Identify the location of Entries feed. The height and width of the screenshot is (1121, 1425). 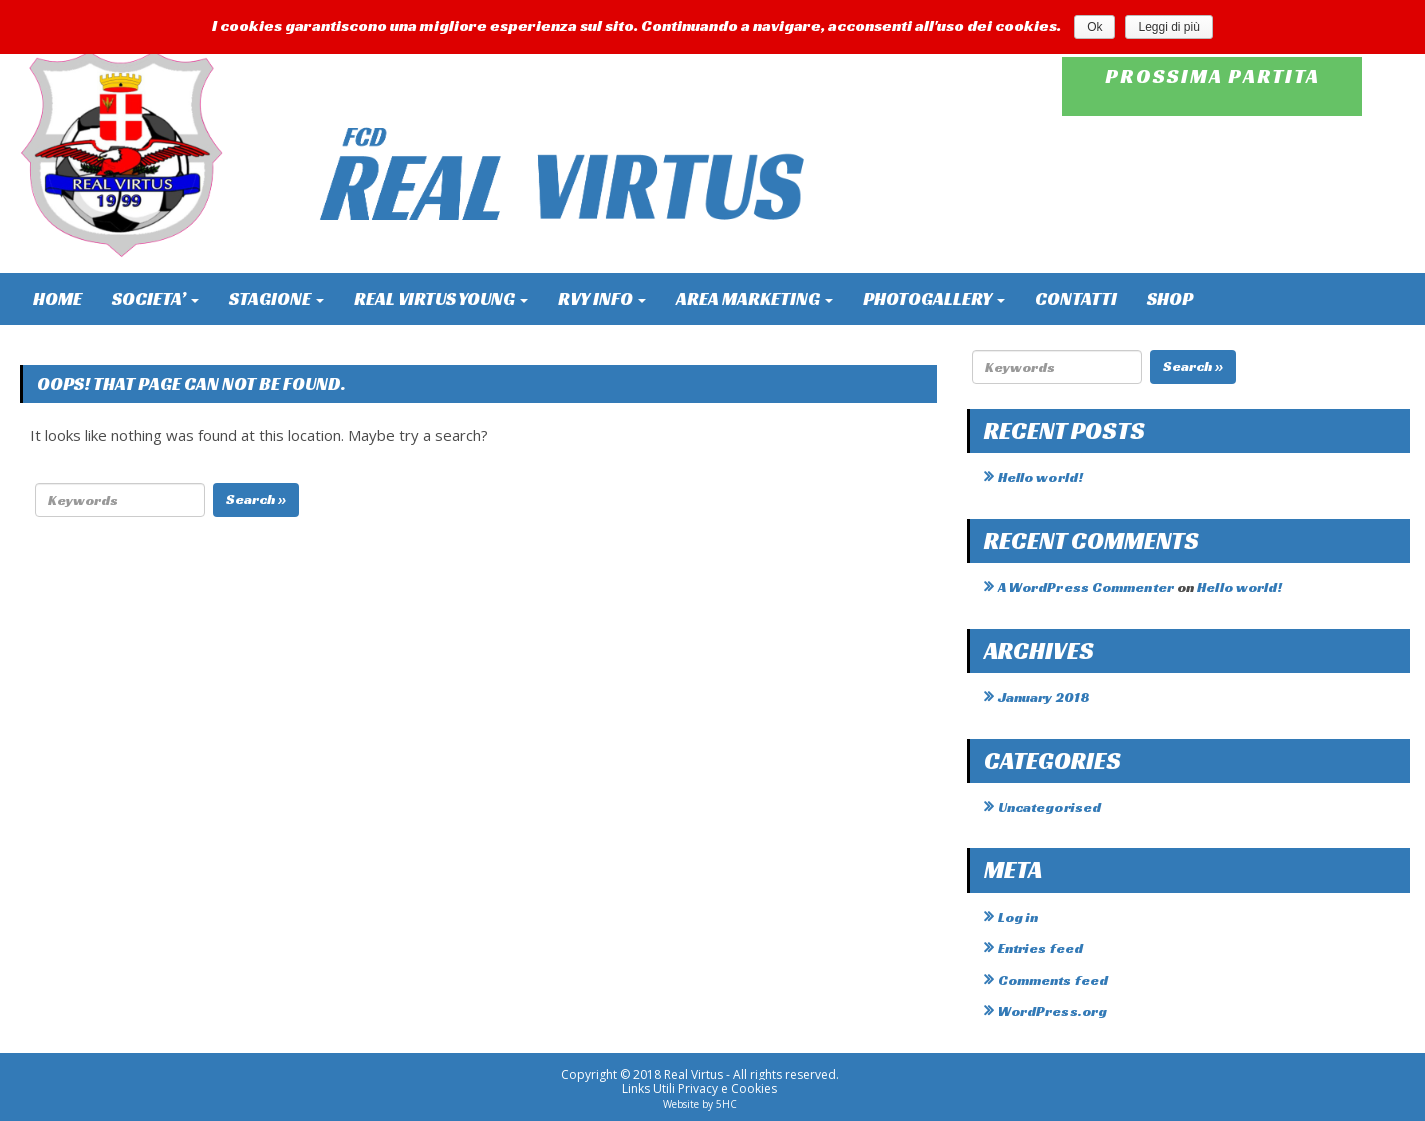
(1040, 948).